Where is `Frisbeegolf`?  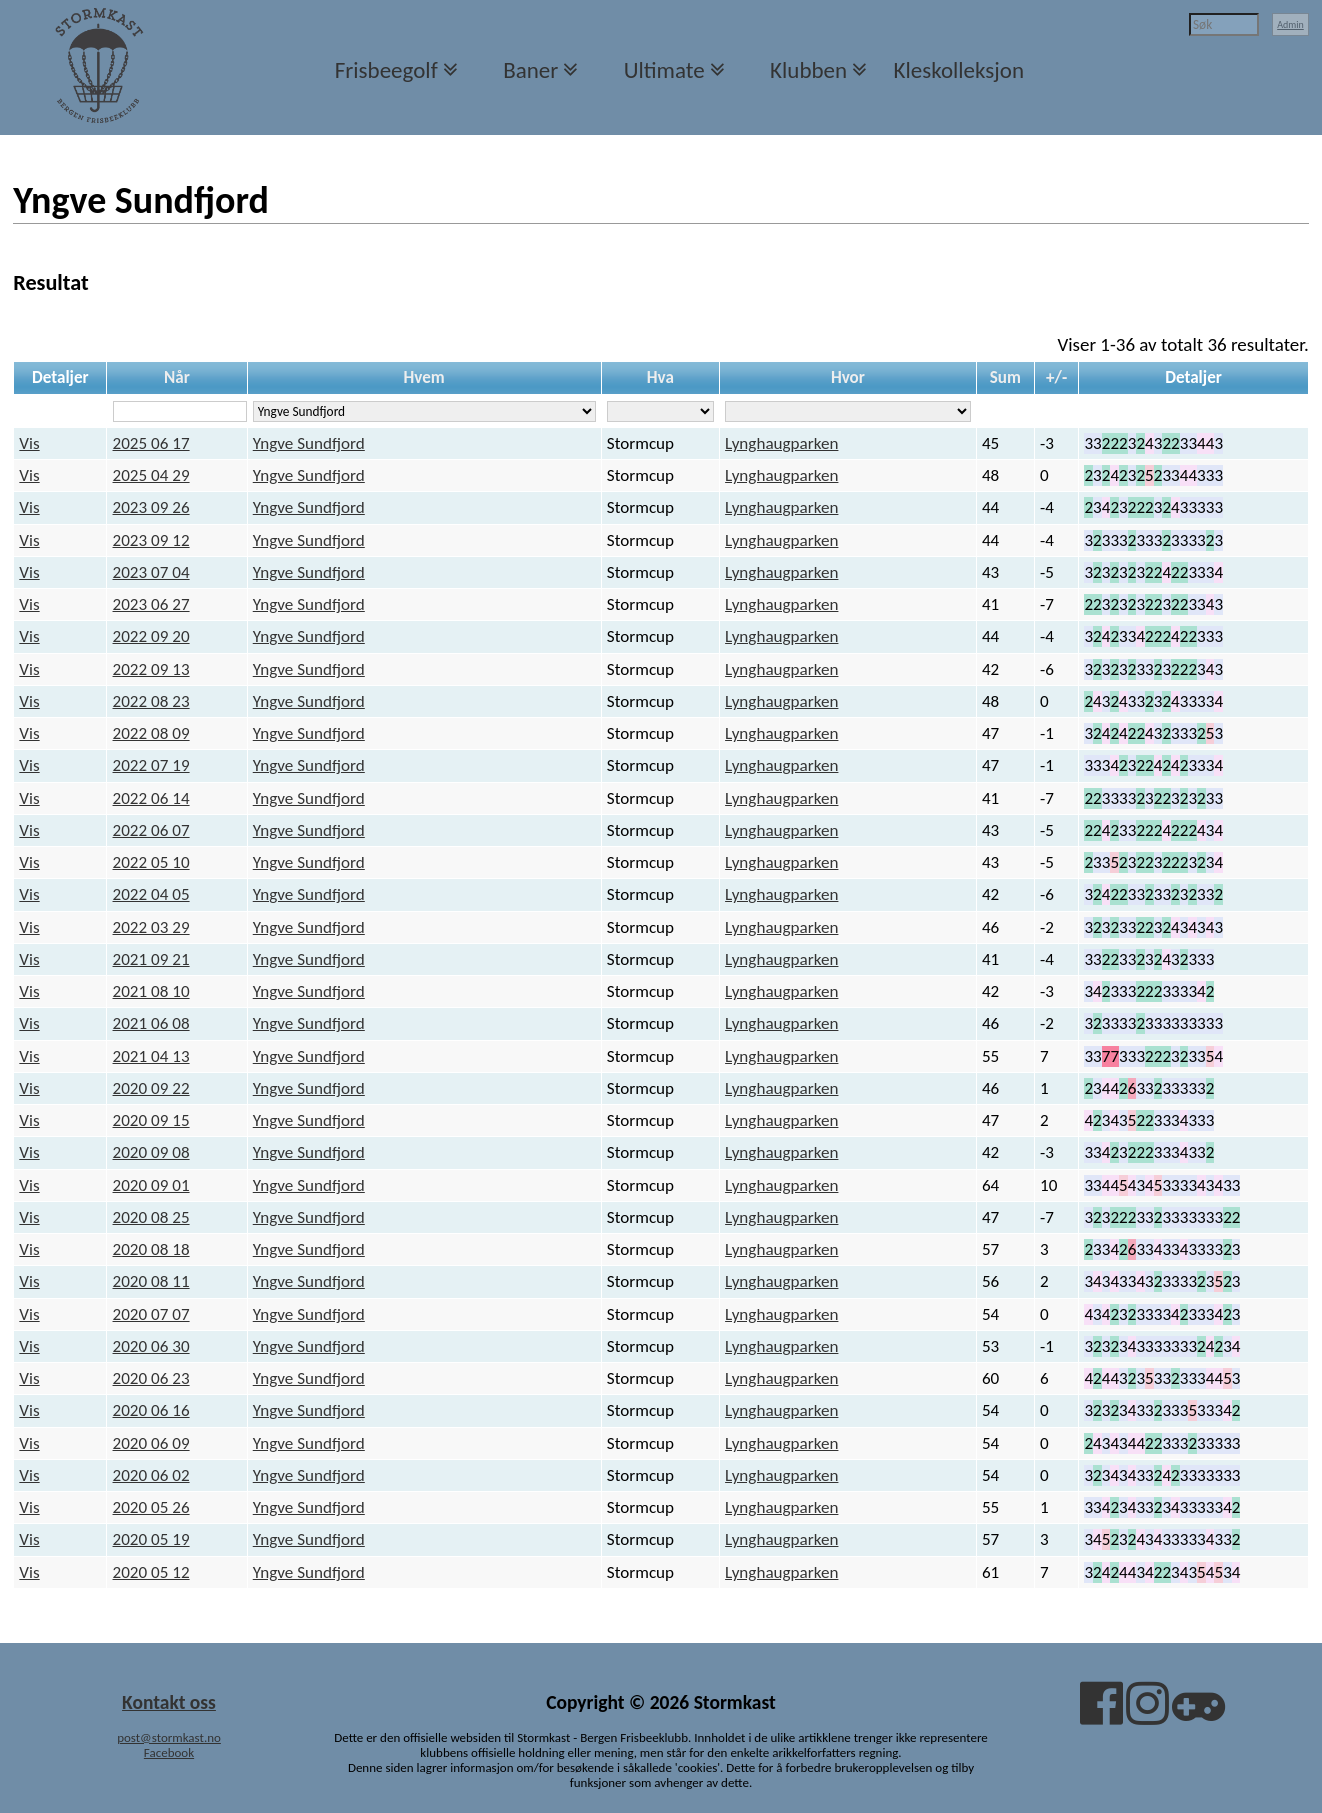 Frisbeegolf is located at coordinates (386, 70).